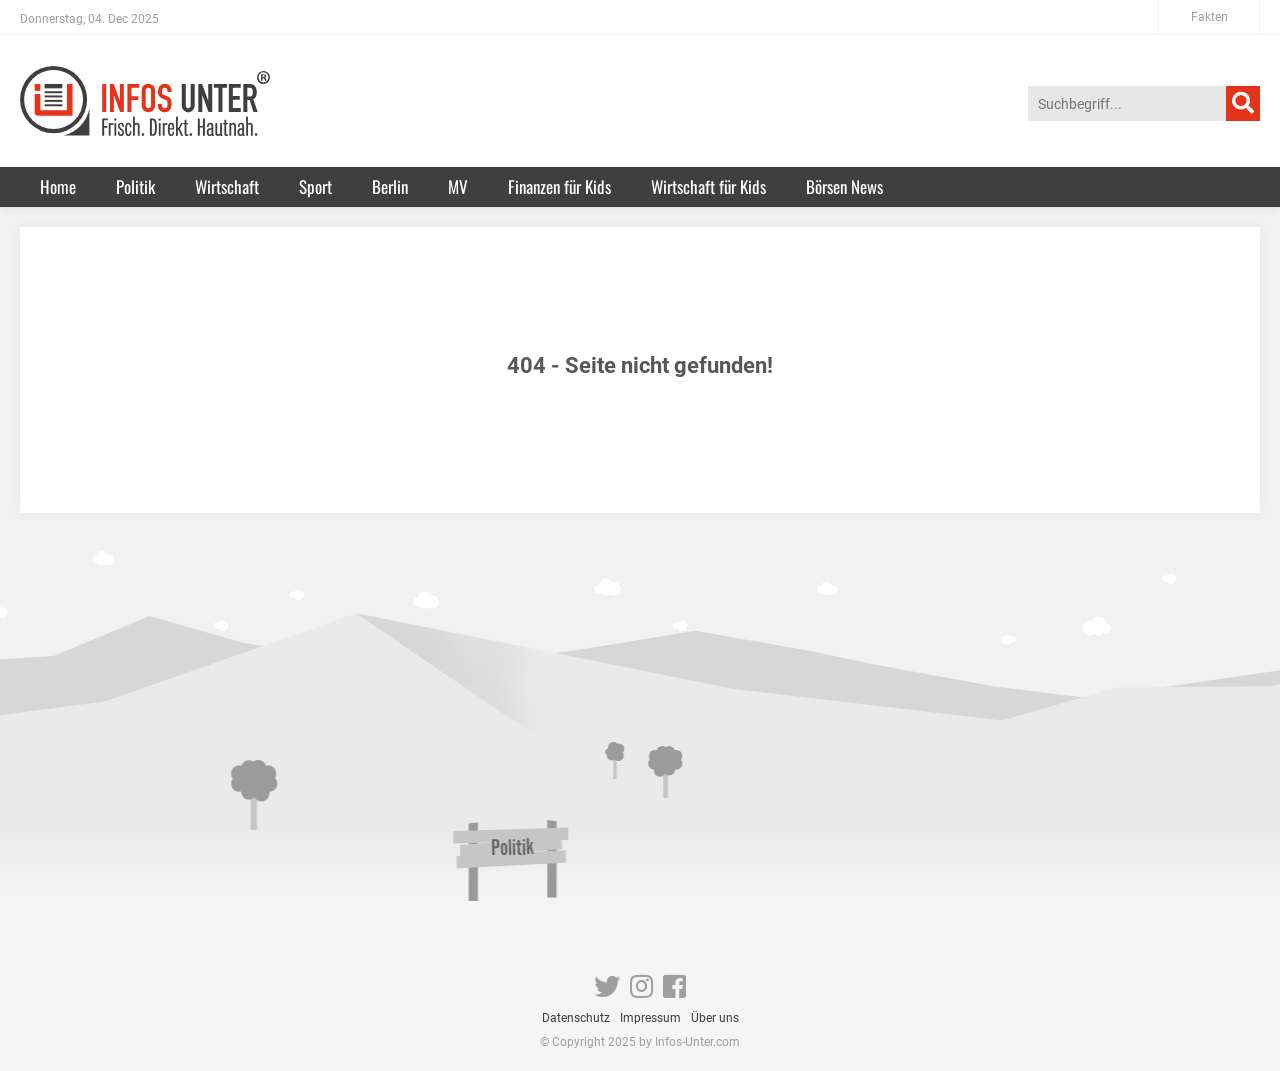 The image size is (1280, 1071). What do you see at coordinates (58, 186) in the screenshot?
I see `Home` at bounding box center [58, 186].